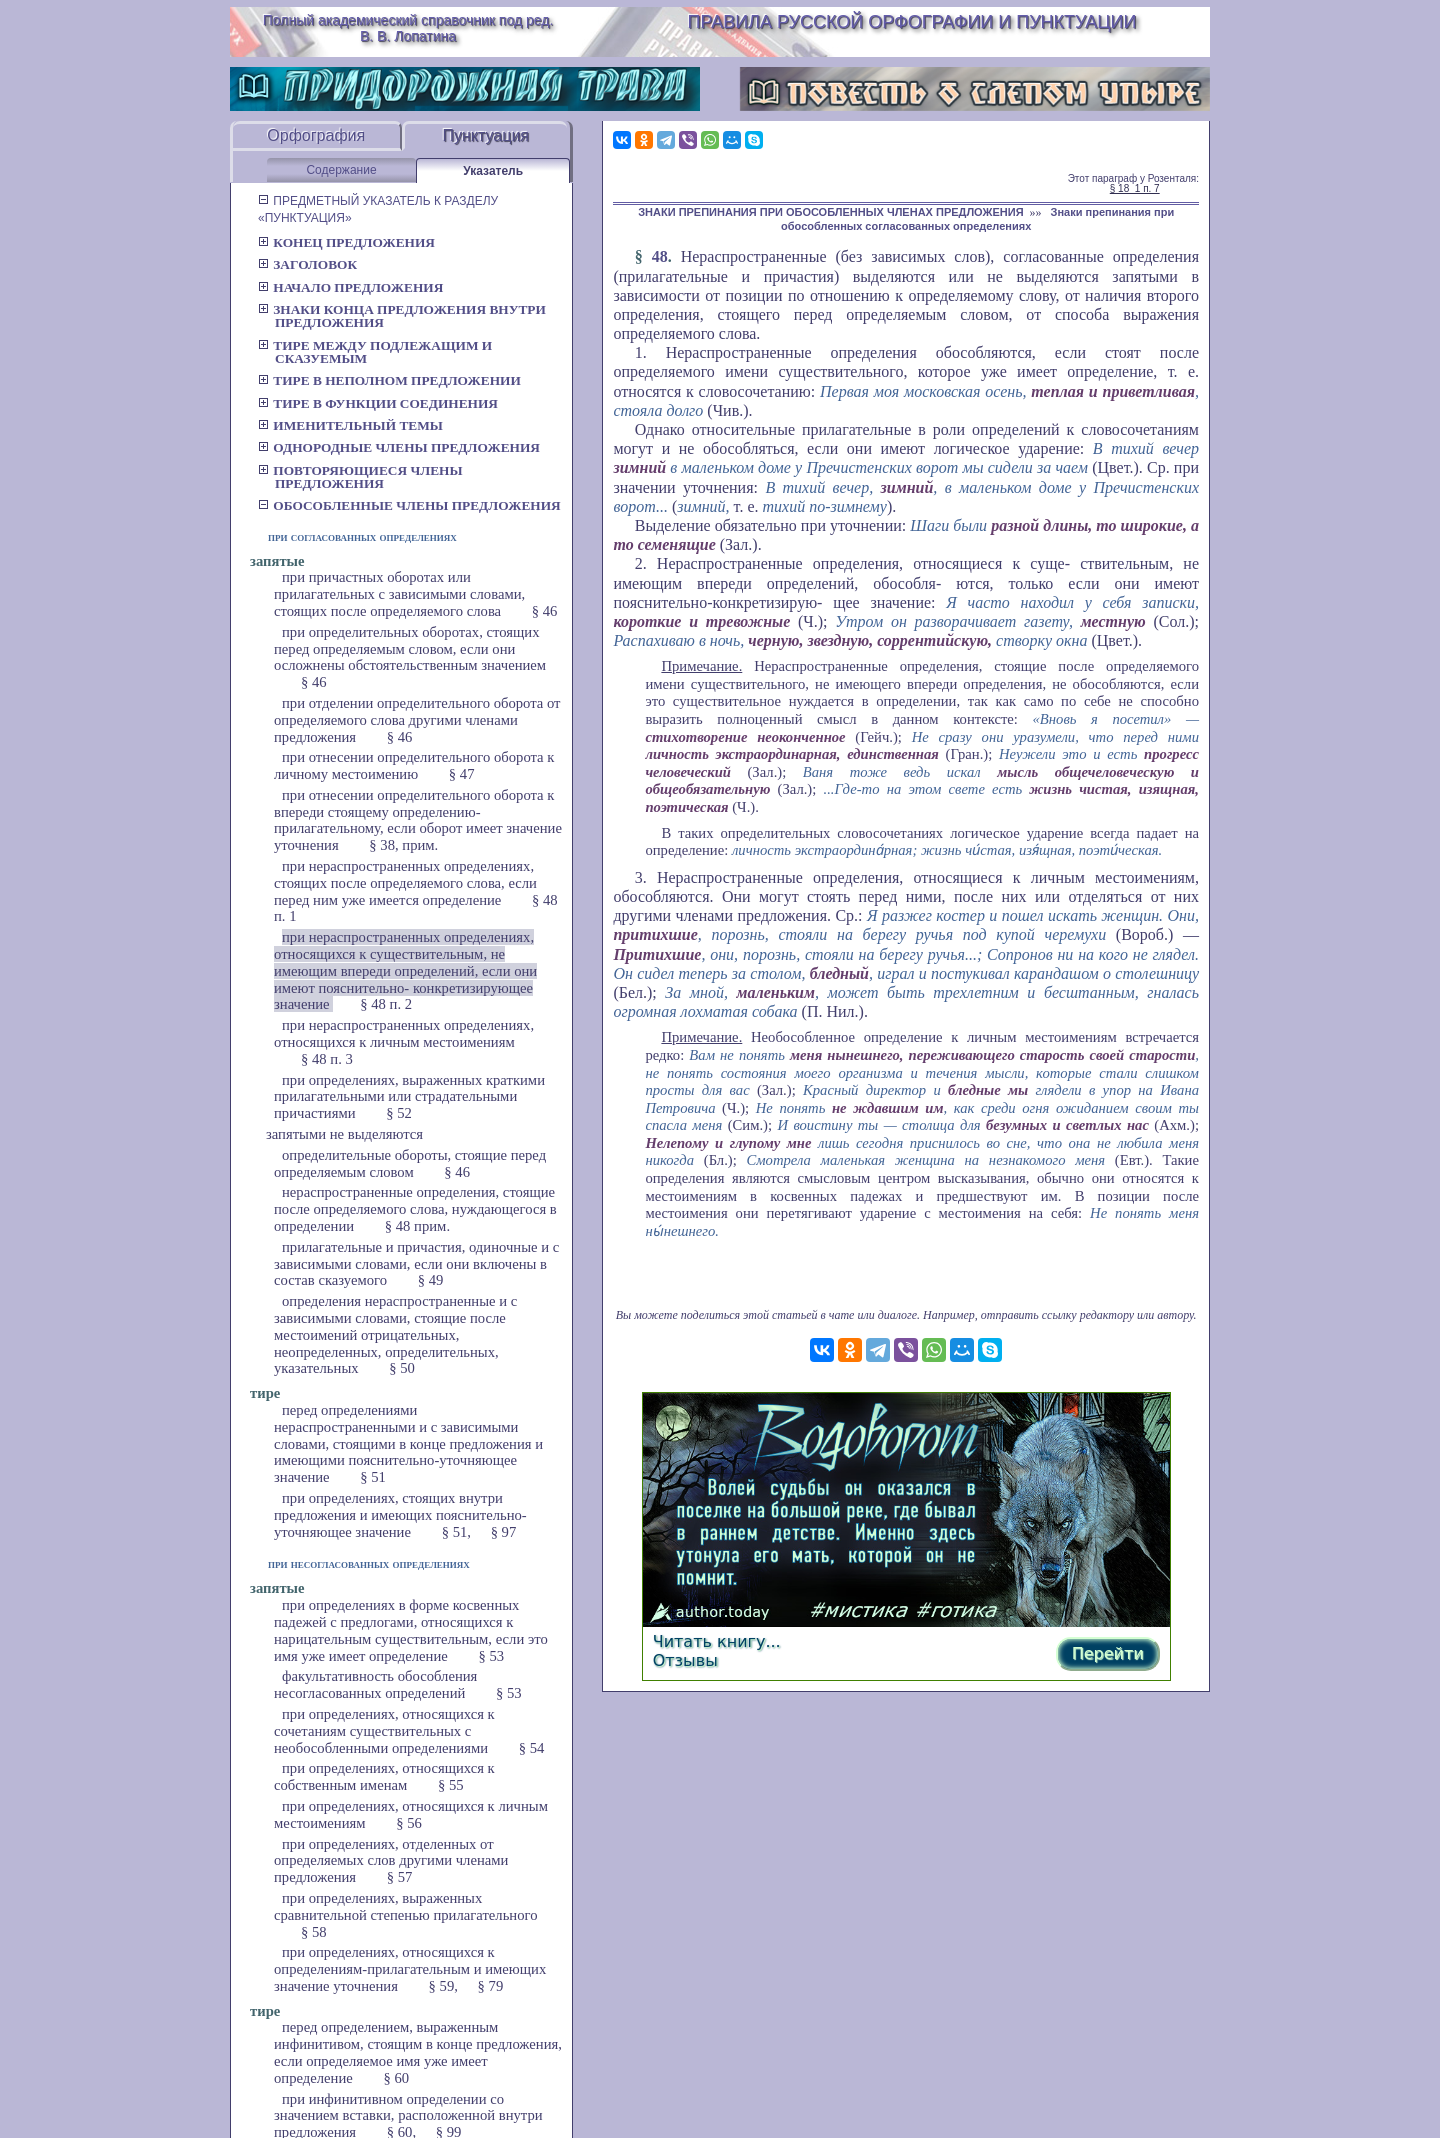 The height and width of the screenshot is (2138, 1440). I want to click on при определениях, выраженных сравнительной степенью прилагательного, so click(405, 1906).